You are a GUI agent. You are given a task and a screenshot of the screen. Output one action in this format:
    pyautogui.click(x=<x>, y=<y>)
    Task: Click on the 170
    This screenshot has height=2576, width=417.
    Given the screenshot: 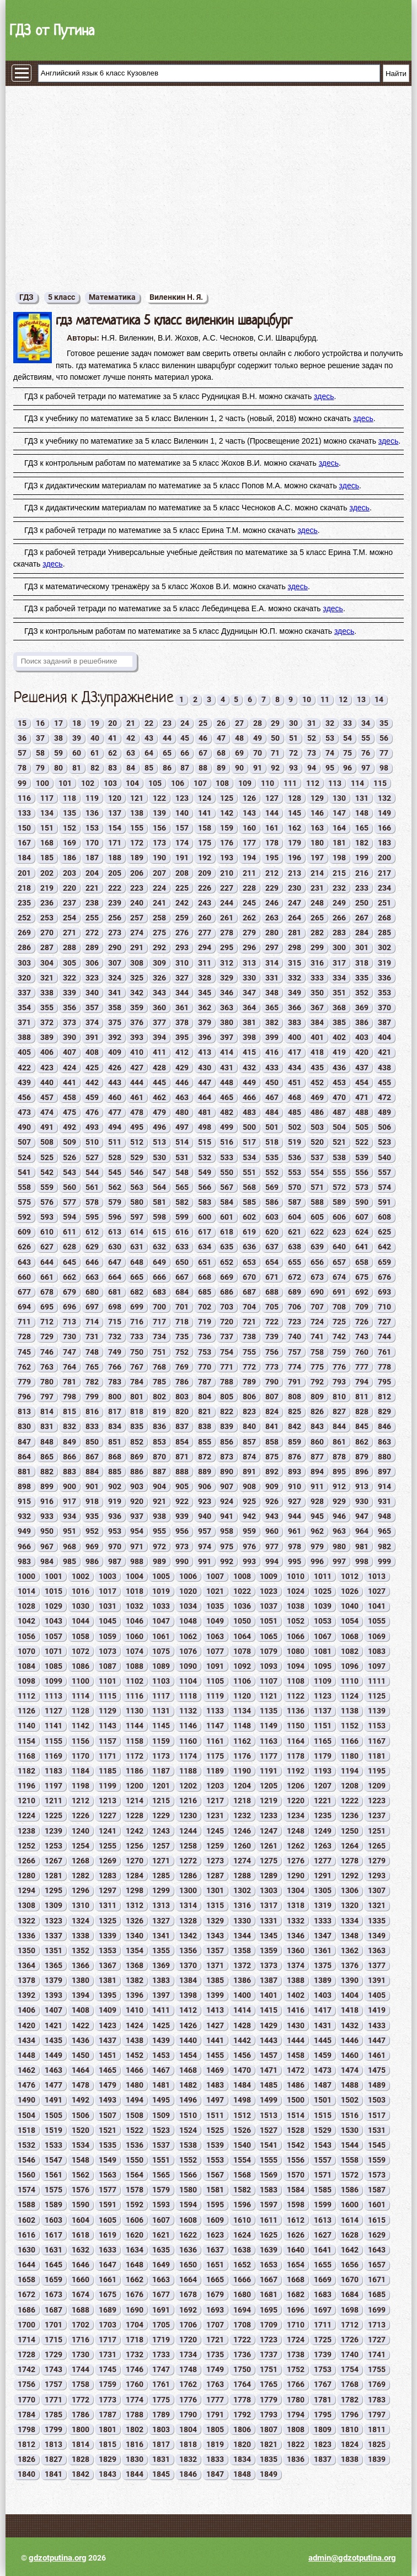 What is the action you would take?
    pyautogui.click(x=92, y=842)
    